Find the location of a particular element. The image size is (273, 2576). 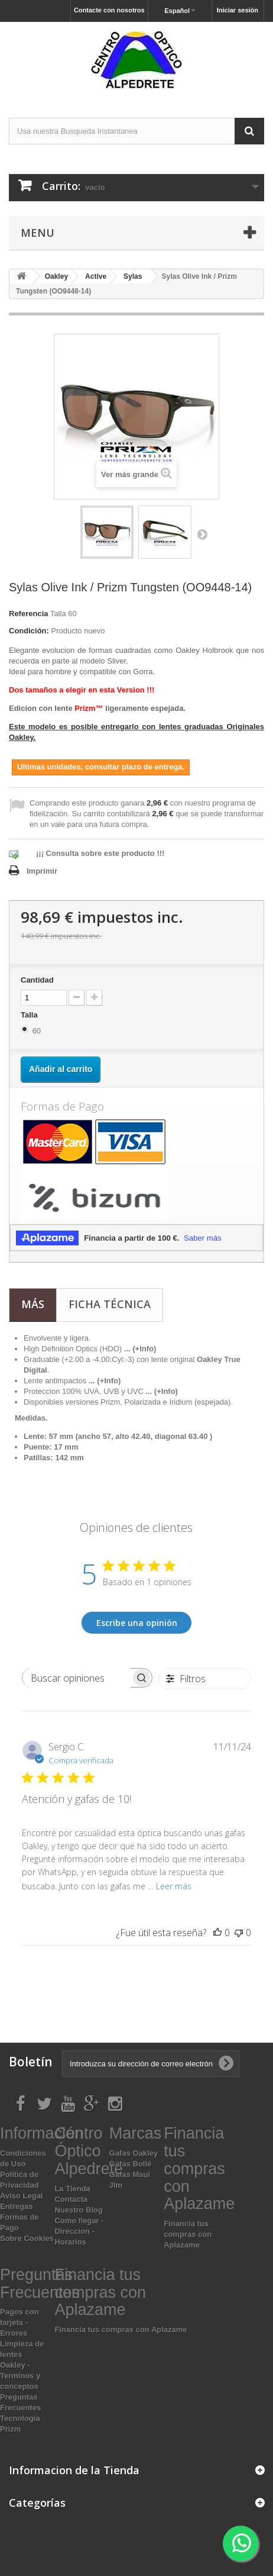

Contacta is located at coordinates (70, 2199).